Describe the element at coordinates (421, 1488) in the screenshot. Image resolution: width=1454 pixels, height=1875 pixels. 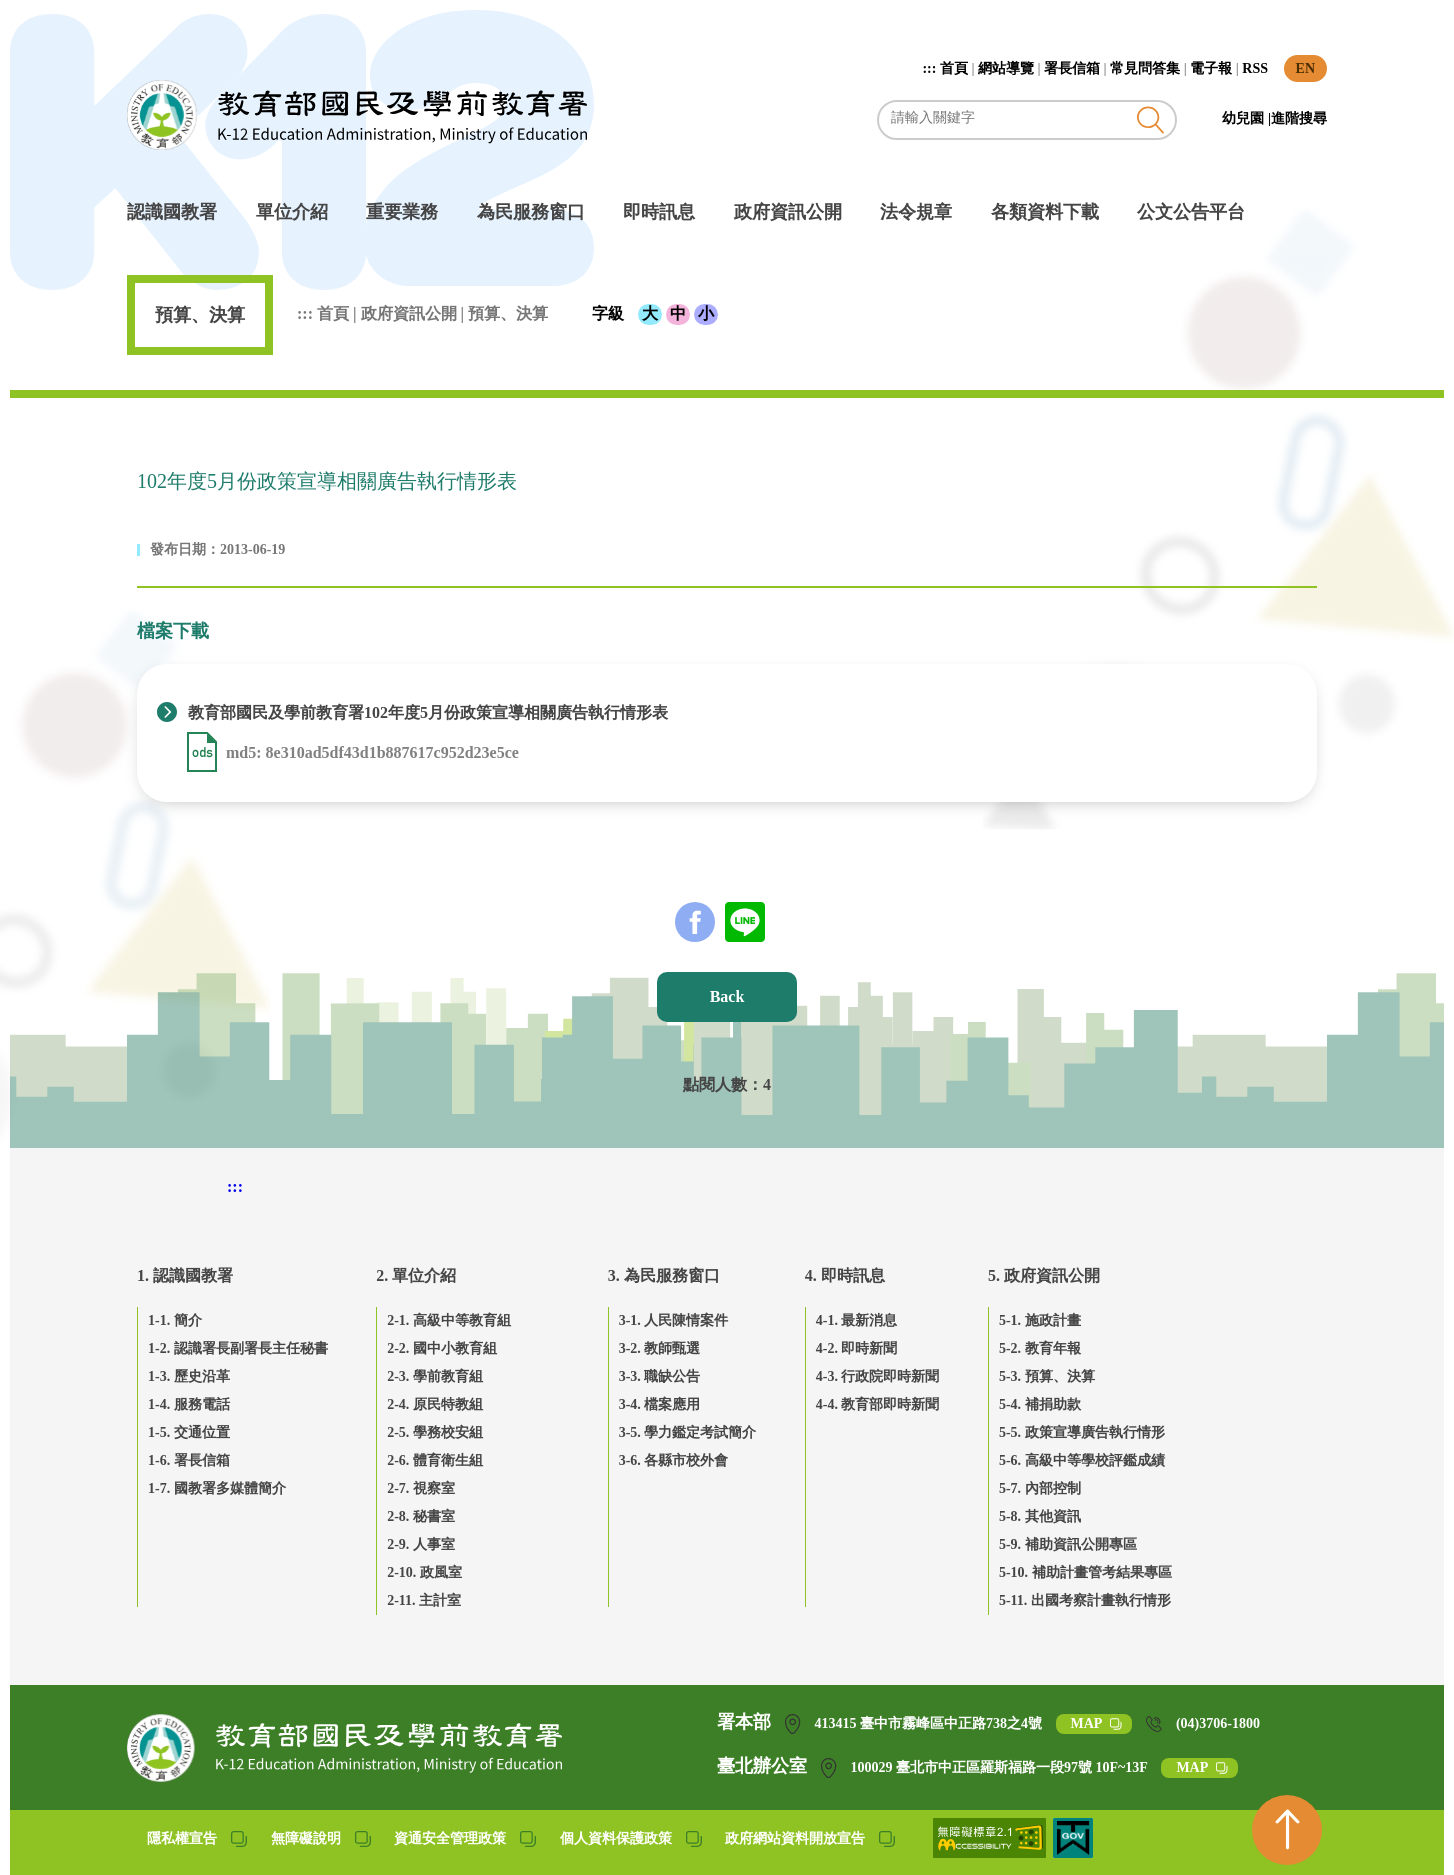
I see `2-7. 視察室` at that location.